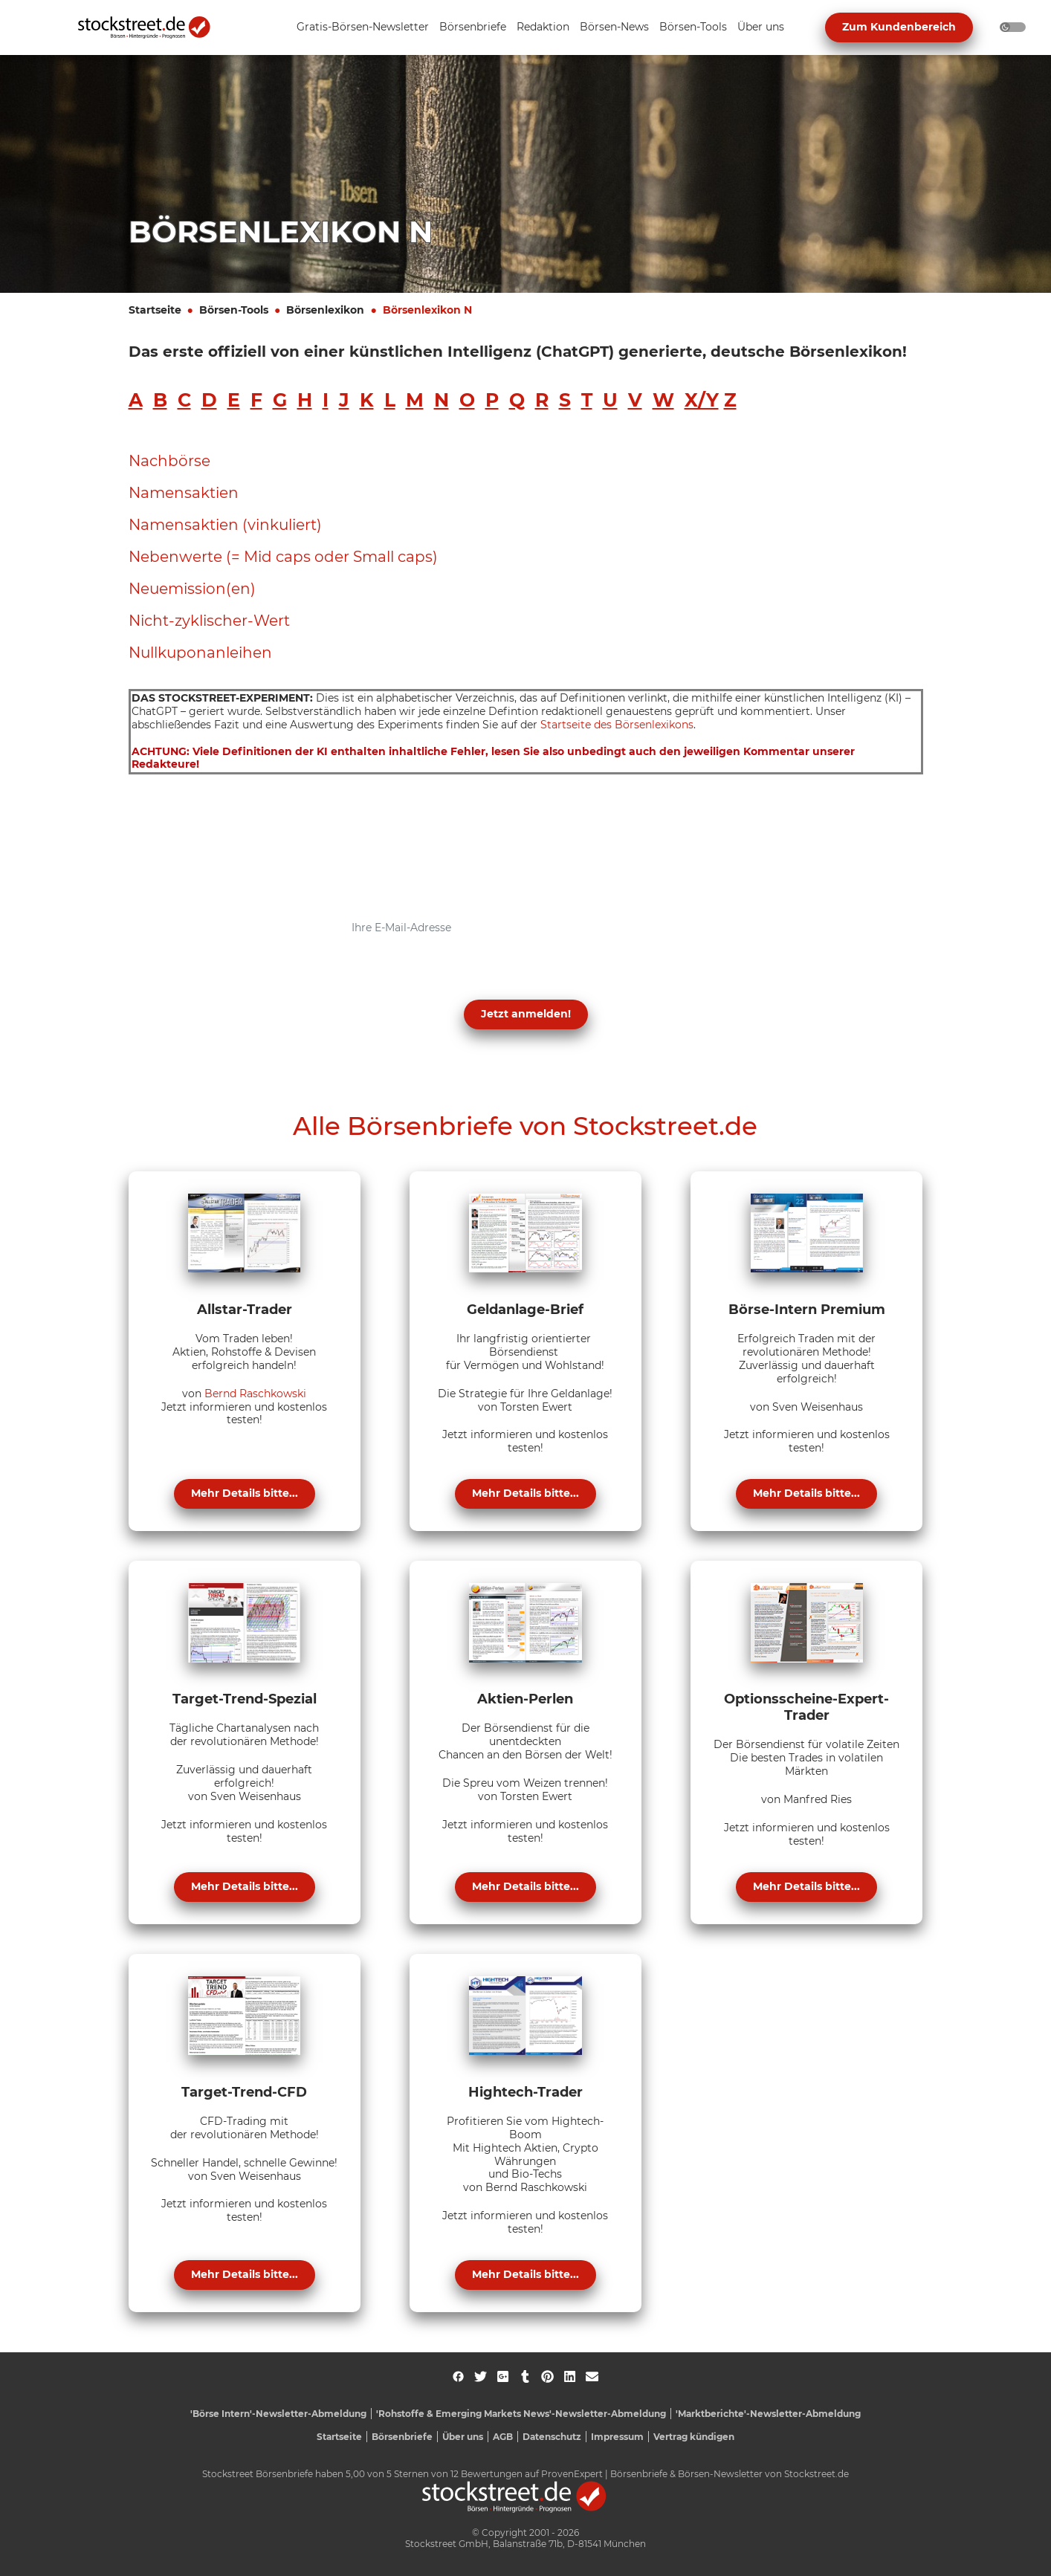 The width and height of the screenshot is (1051, 2576). What do you see at coordinates (200, 652) in the screenshot?
I see `Nullkuponanleihen` at bounding box center [200, 652].